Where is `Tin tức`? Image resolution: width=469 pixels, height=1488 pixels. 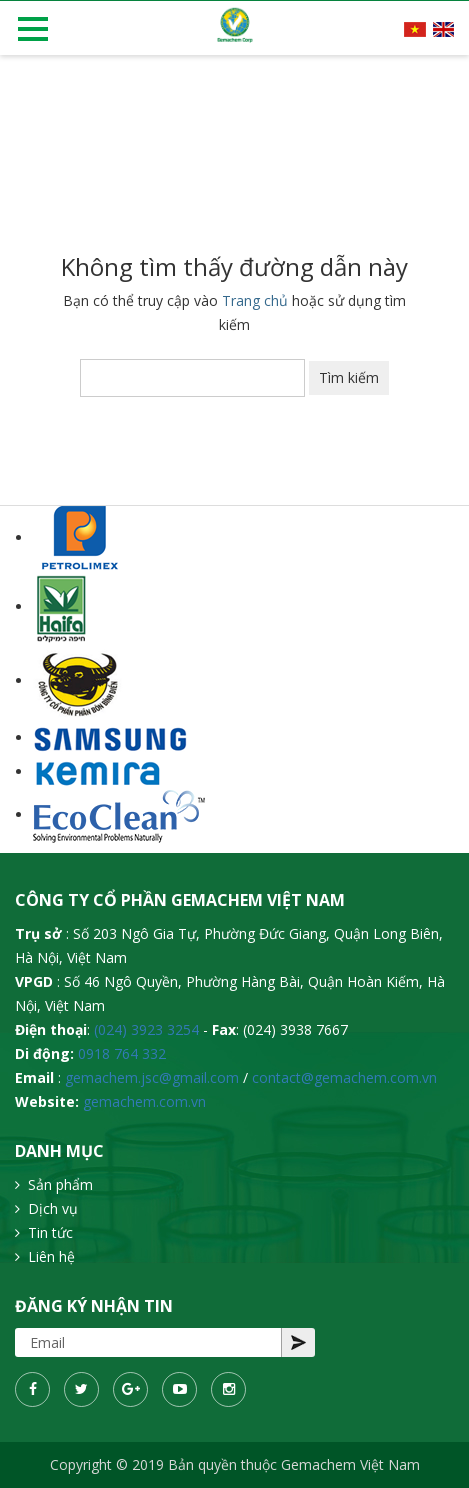
Tin tức is located at coordinates (50, 1232).